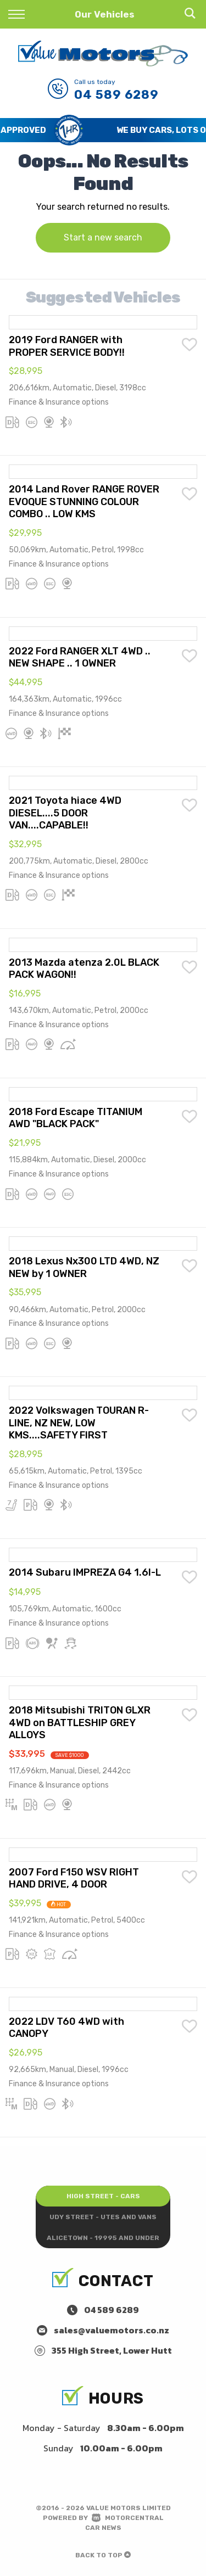  I want to click on [option], so click(103, 130).